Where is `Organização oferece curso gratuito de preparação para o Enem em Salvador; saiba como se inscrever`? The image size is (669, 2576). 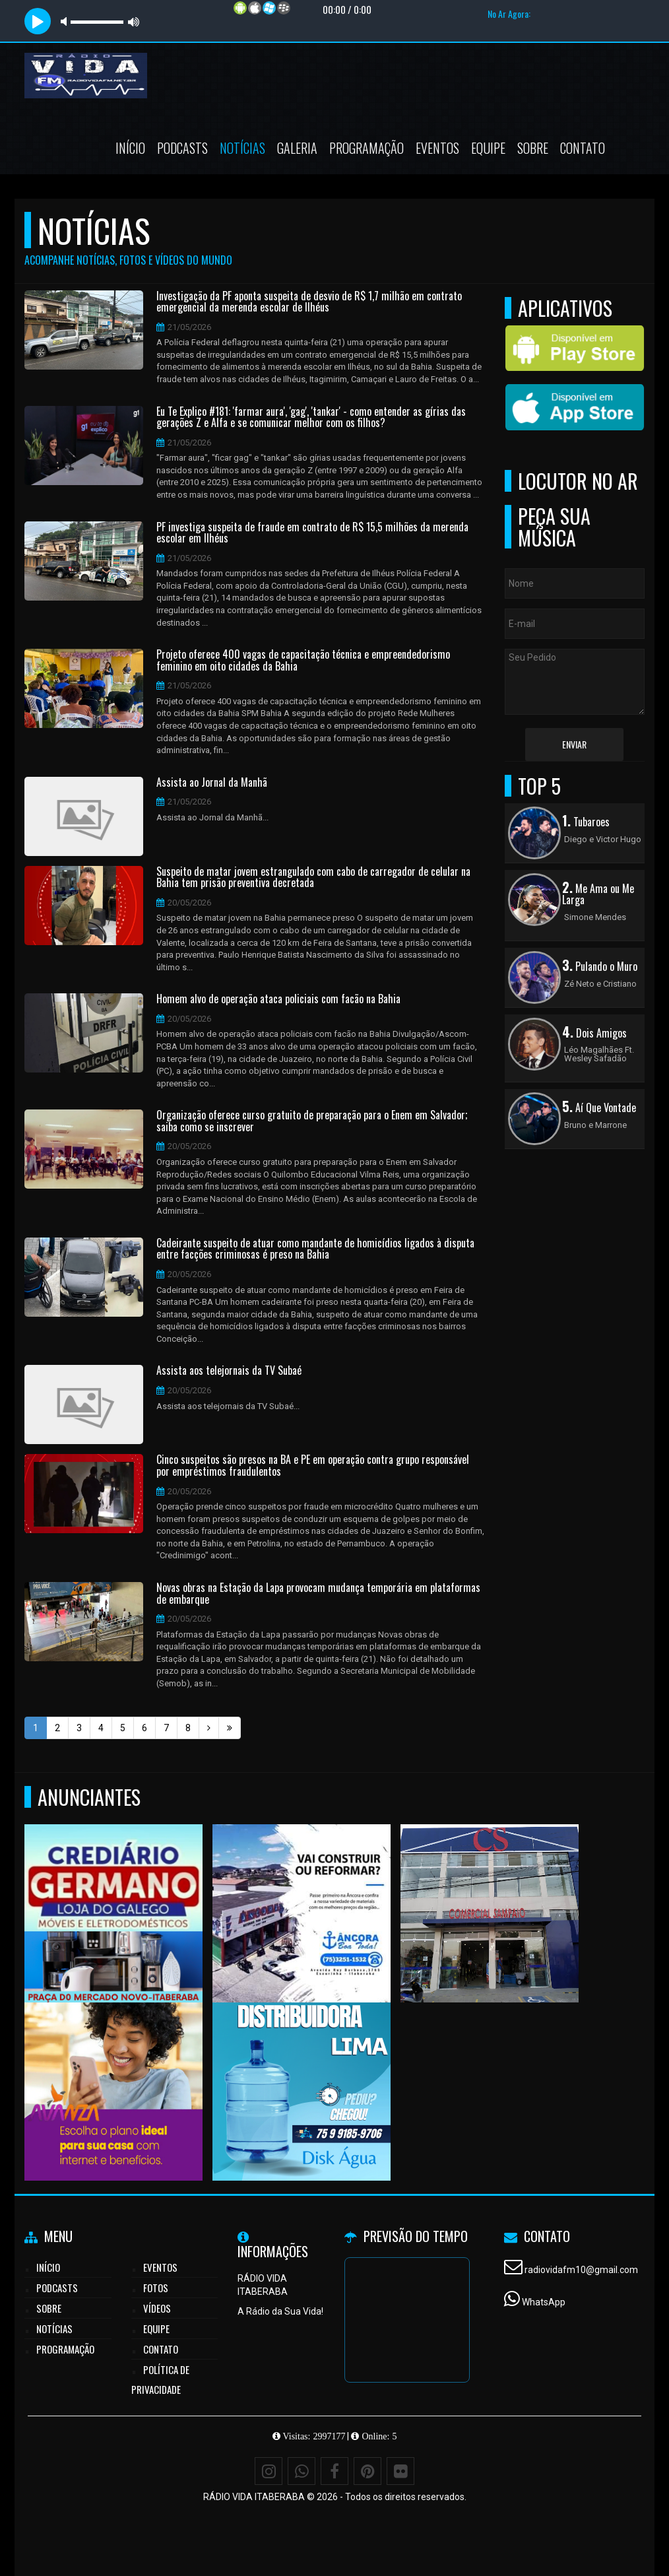 Organização oferece curso gratuito de preparação para o Enem em Salvador; saiba como se inscrever is located at coordinates (311, 1121).